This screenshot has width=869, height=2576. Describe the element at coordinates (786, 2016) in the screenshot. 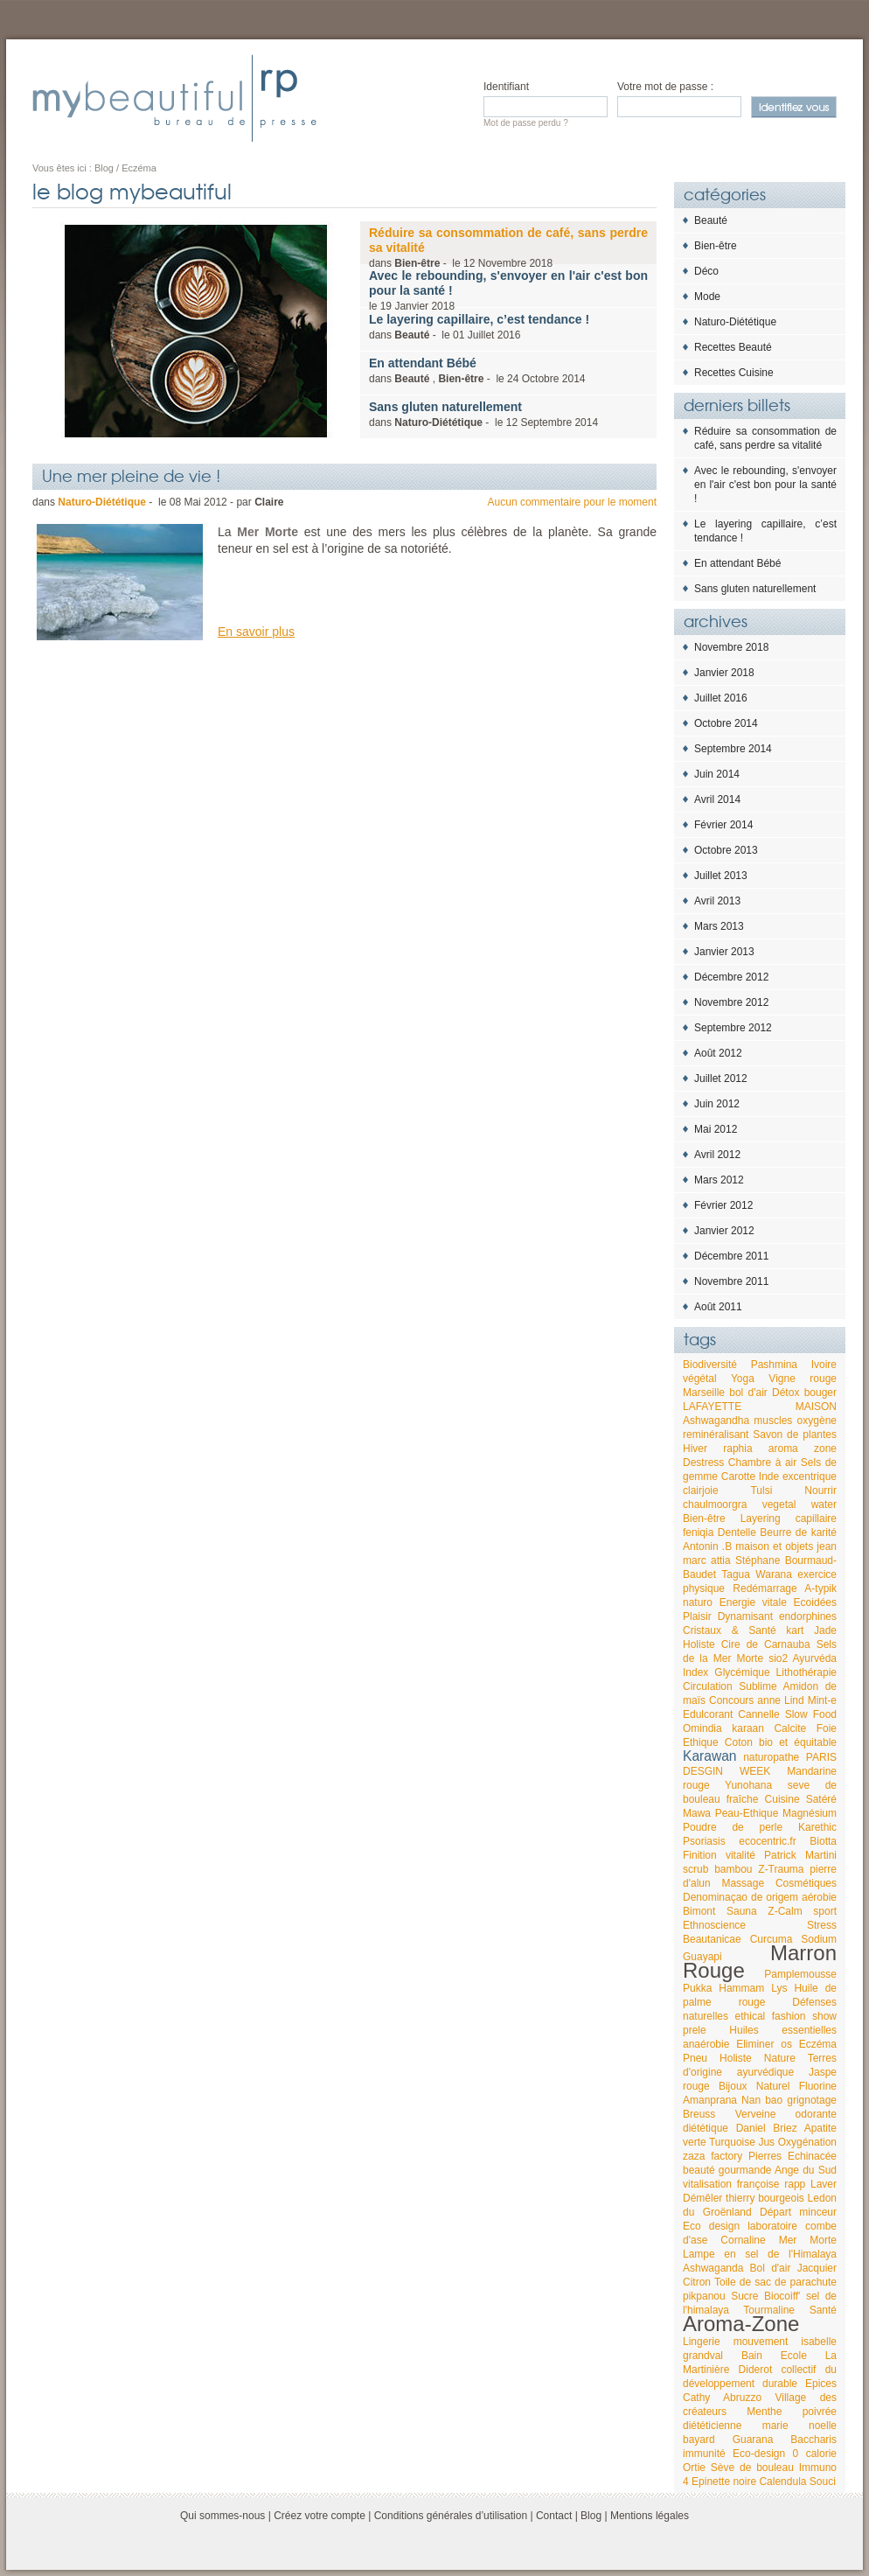

I see `ethical fashion show` at that location.